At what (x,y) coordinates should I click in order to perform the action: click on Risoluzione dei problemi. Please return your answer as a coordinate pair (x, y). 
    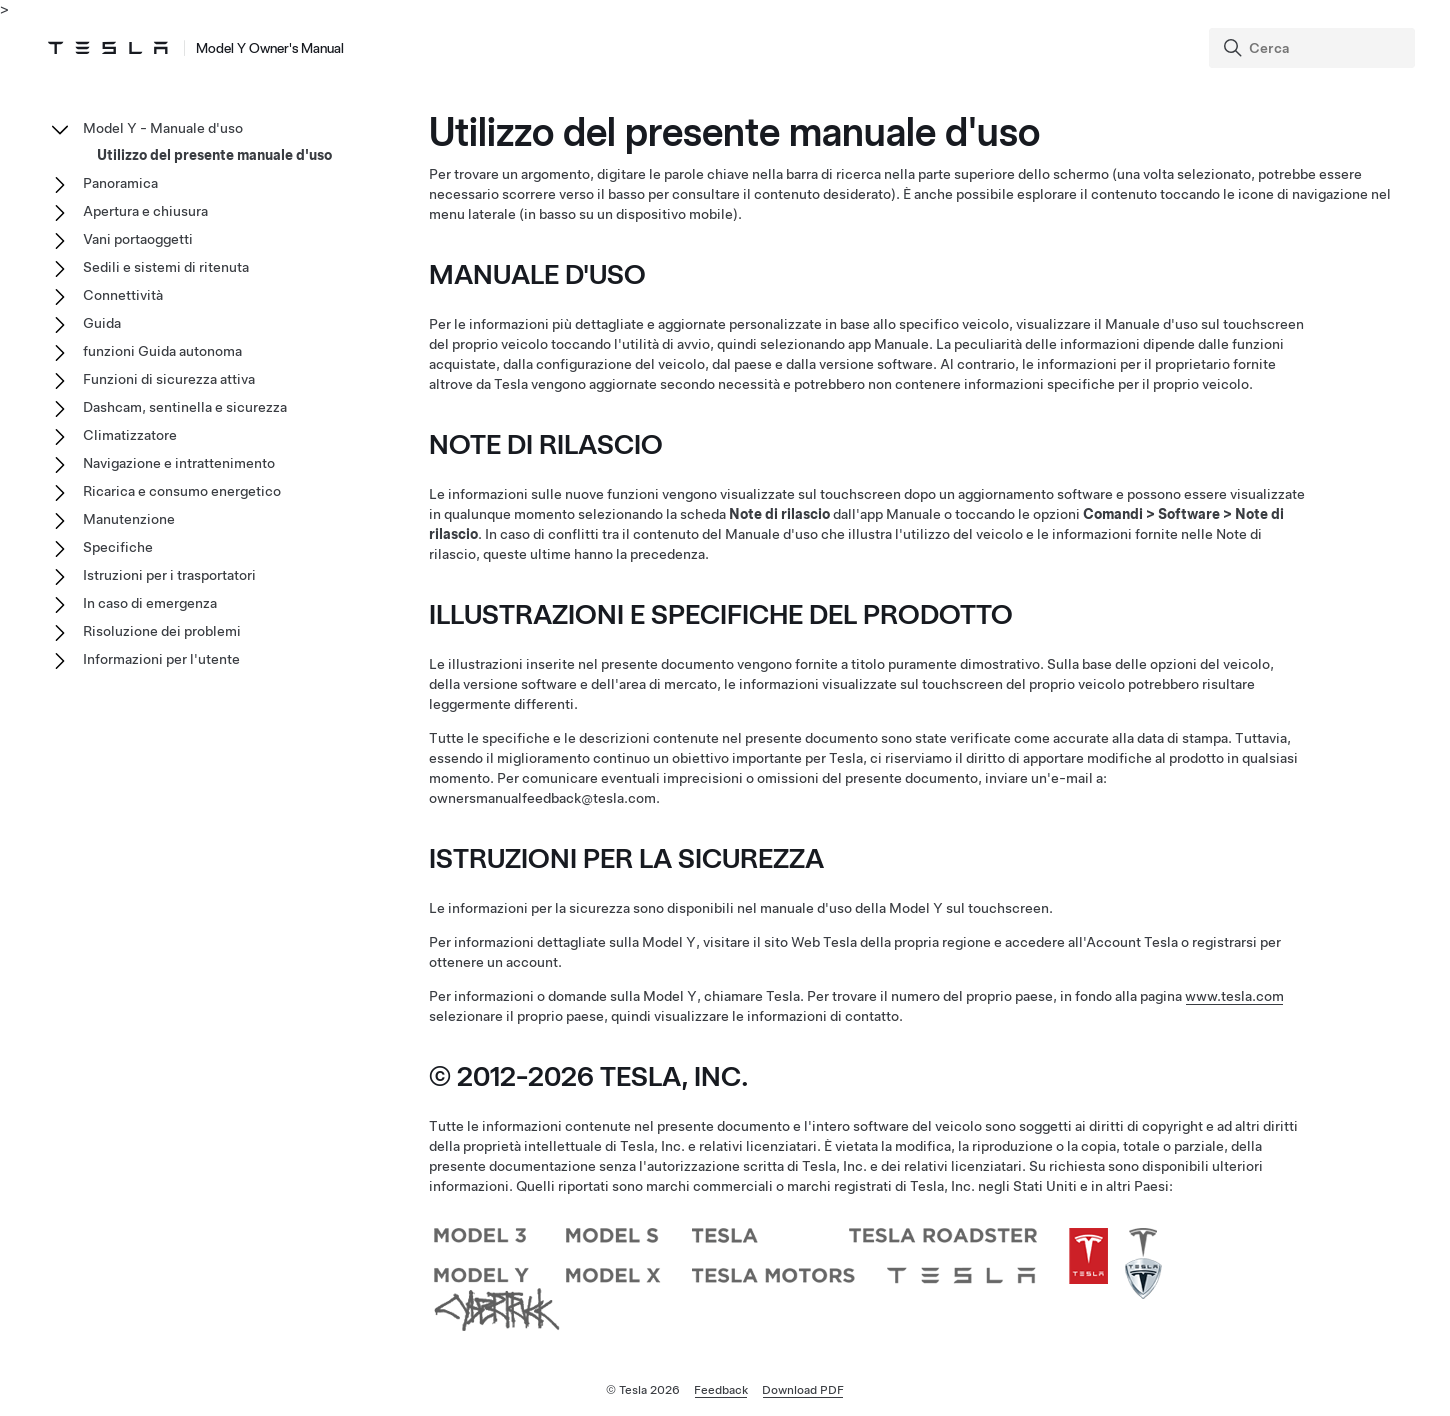
    Looking at the image, I should click on (162, 631).